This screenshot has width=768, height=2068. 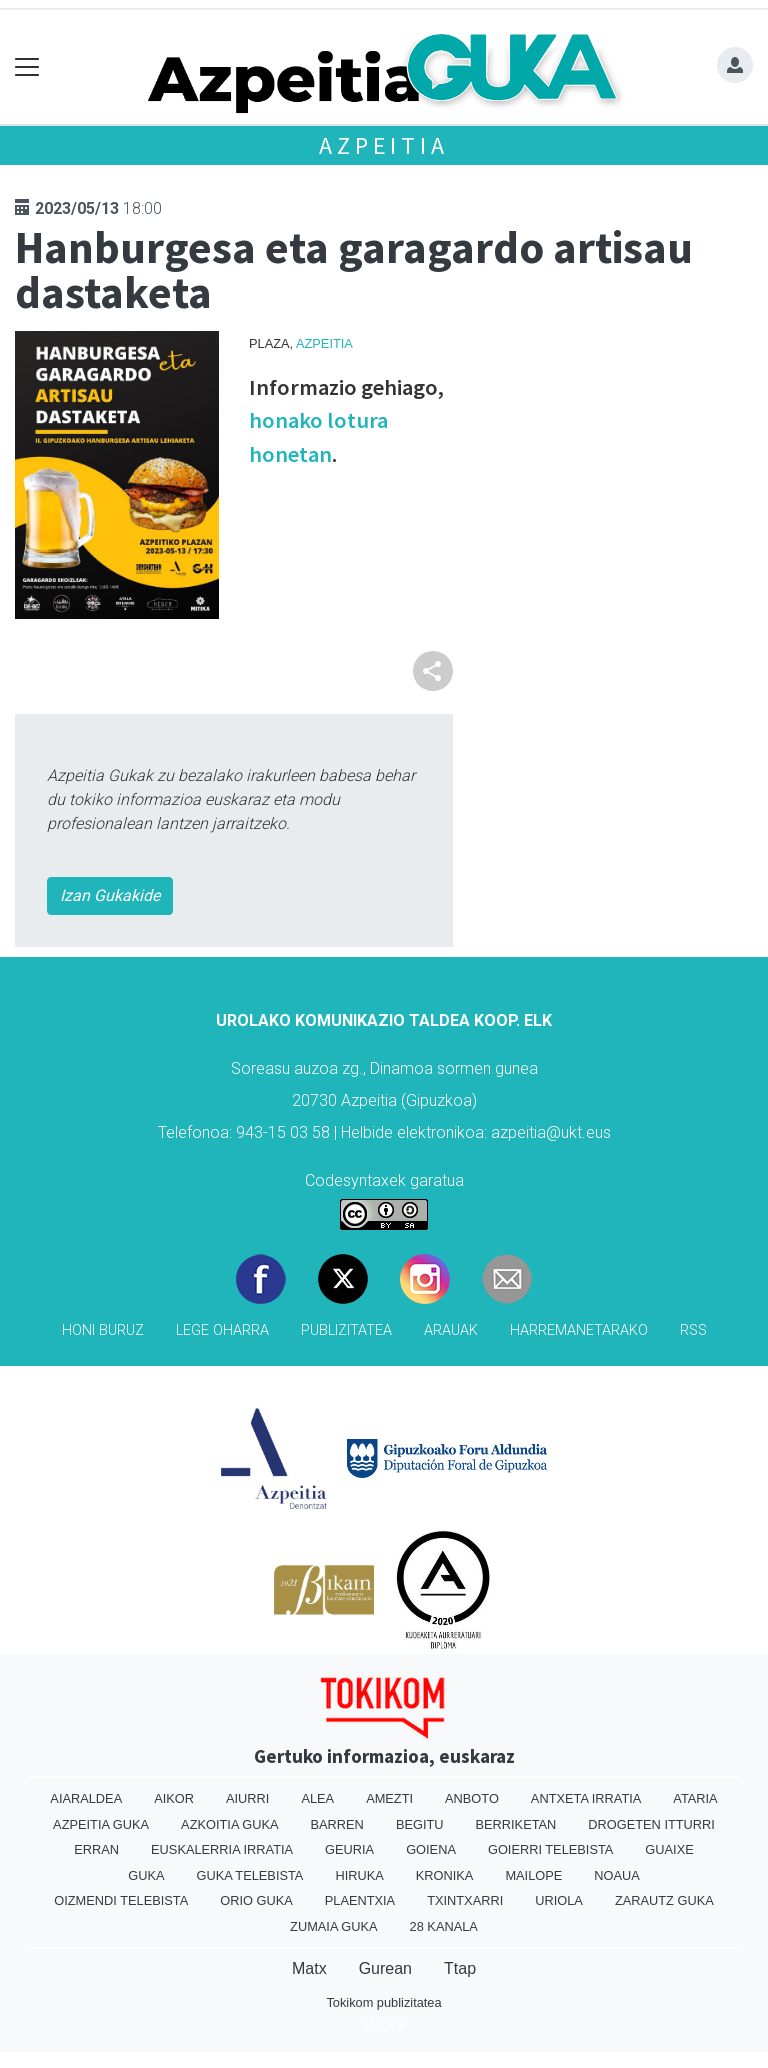 I want to click on Antxeta irratia, so click(x=586, y=1798).